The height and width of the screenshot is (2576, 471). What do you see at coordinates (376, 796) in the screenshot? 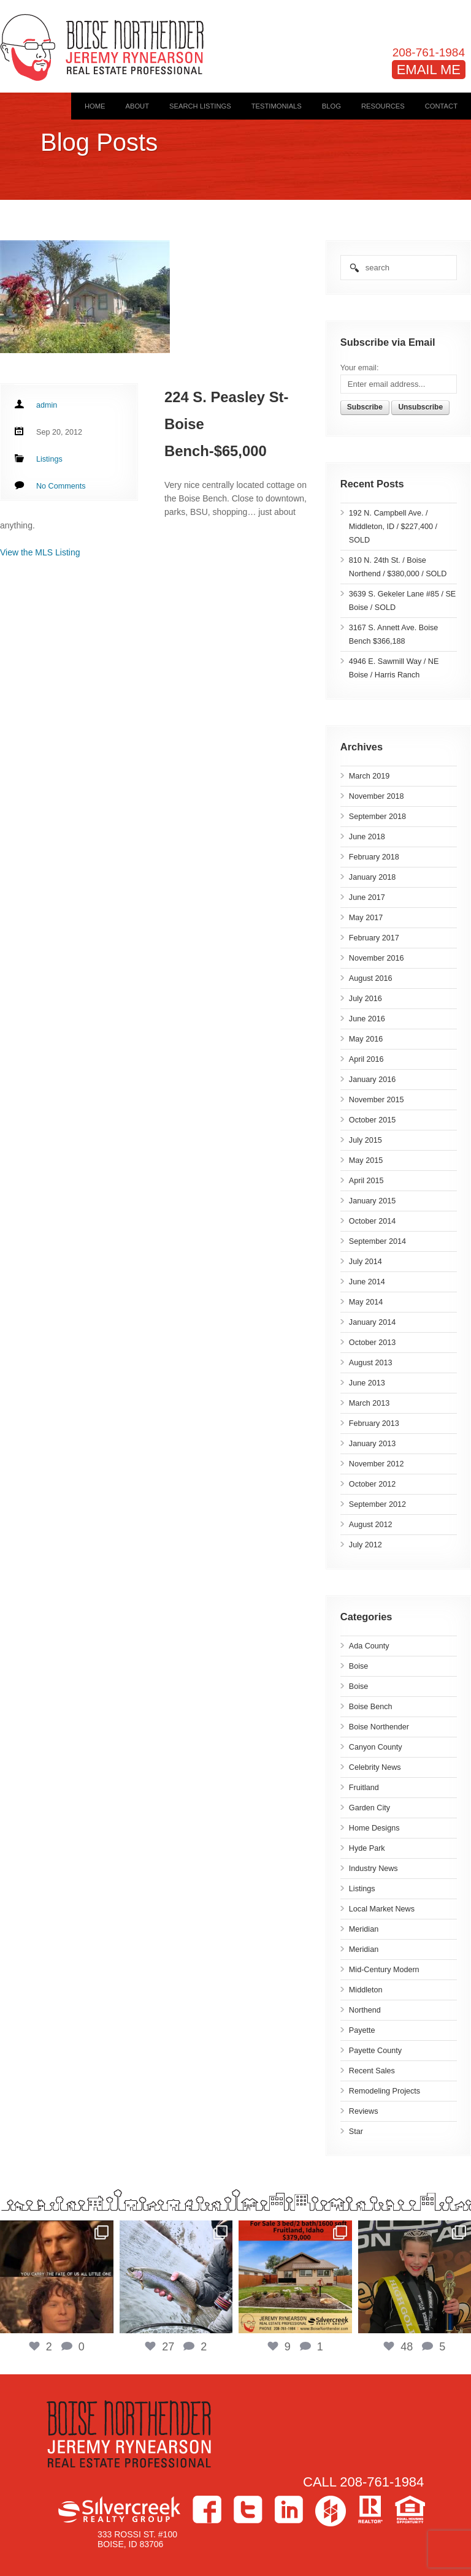
I see `November 2018` at bounding box center [376, 796].